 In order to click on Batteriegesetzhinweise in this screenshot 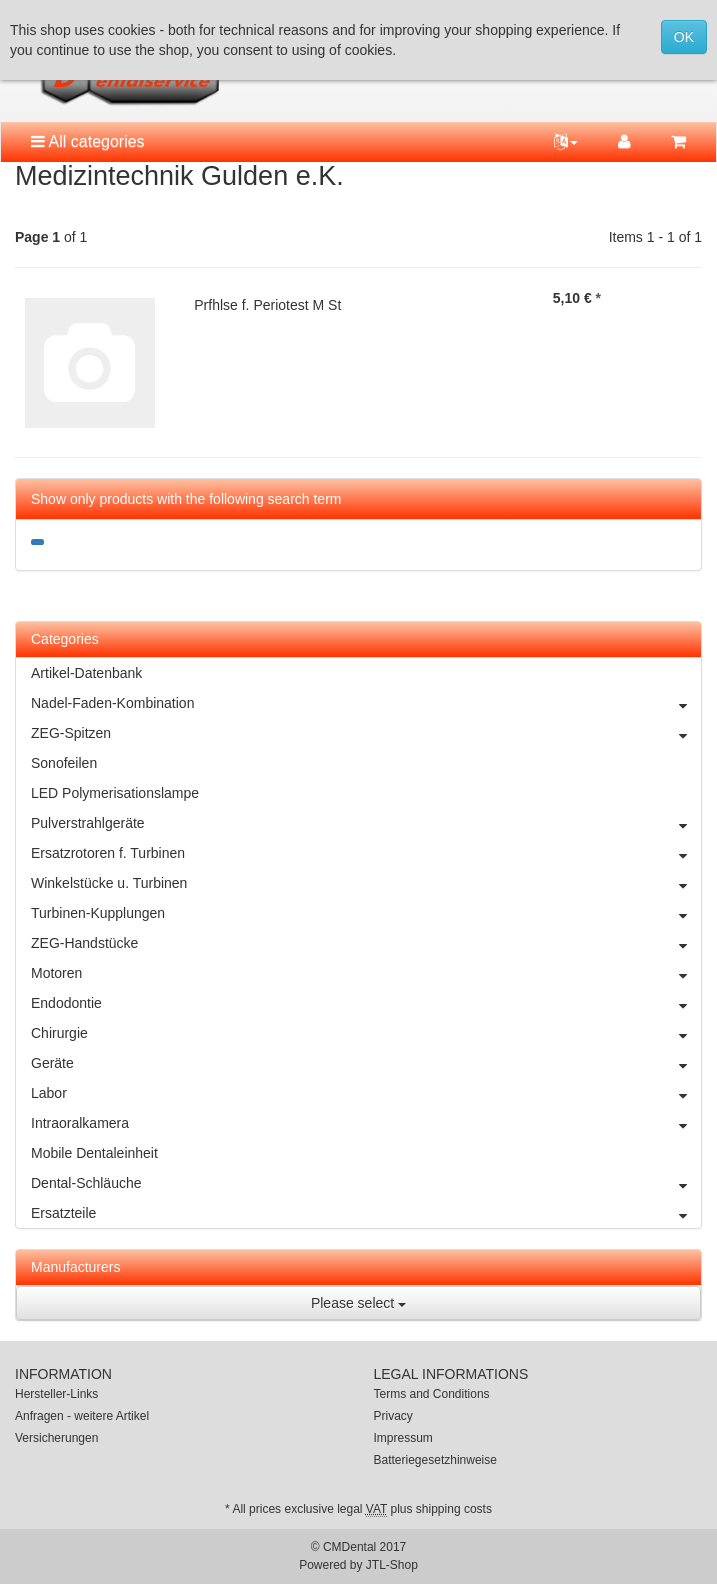, I will do `click(435, 1460)`.